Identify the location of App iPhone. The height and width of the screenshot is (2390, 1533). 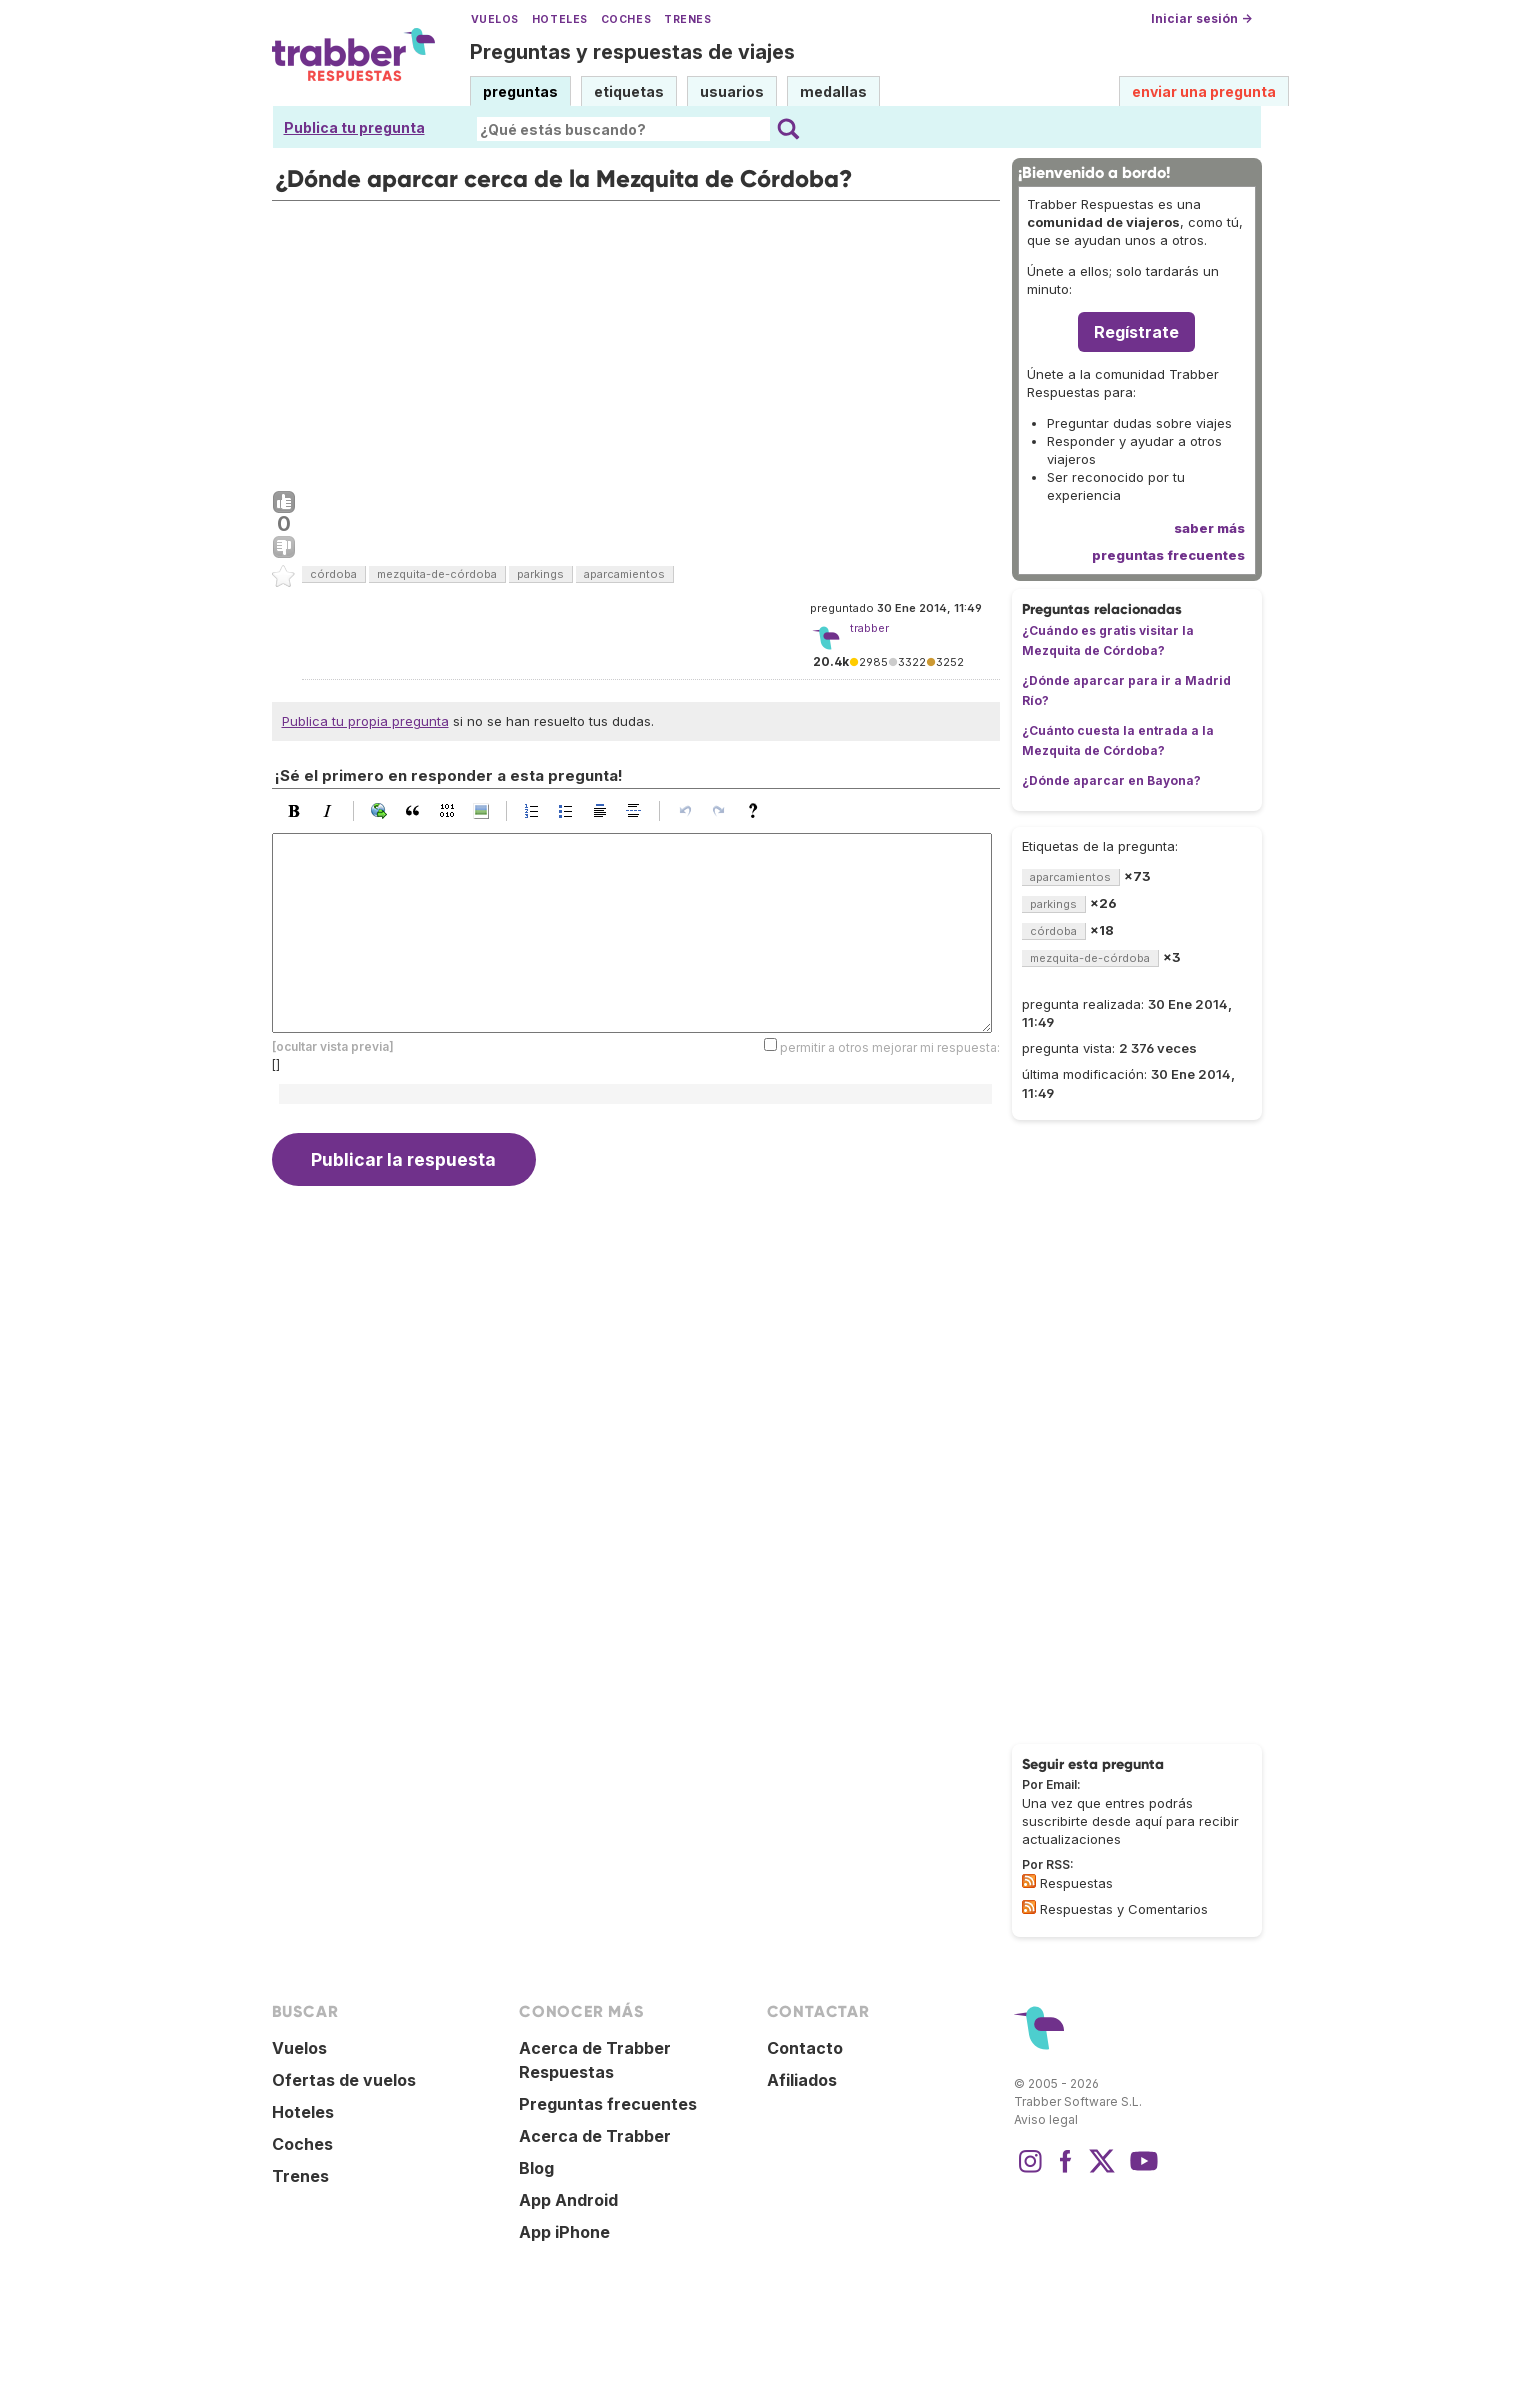
(564, 2232).